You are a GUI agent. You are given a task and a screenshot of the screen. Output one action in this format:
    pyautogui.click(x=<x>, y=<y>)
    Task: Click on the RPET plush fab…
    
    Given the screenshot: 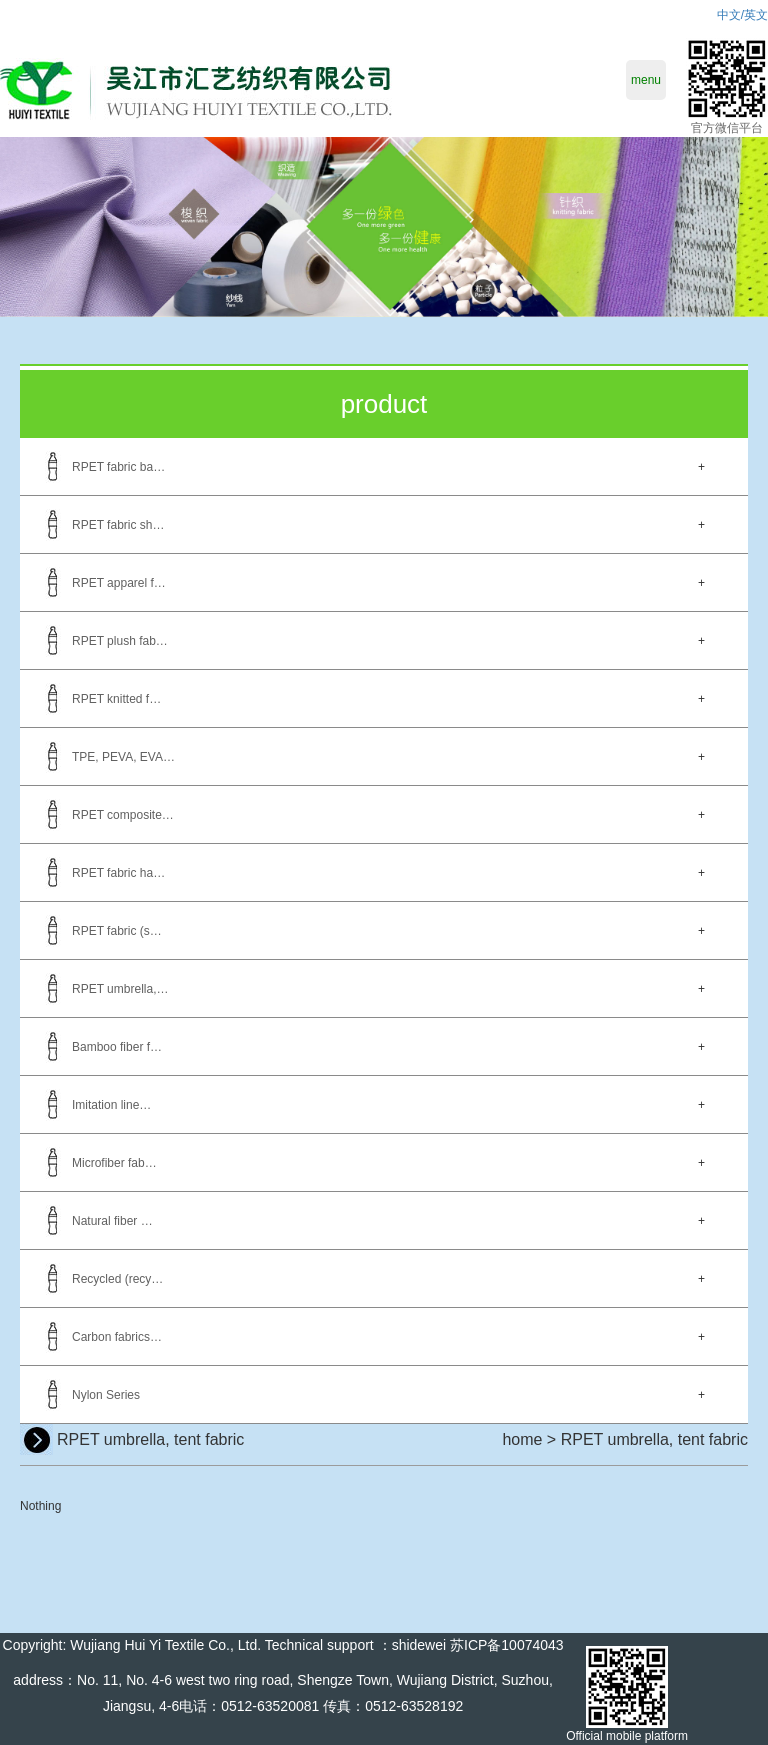 What is the action you would take?
    pyautogui.click(x=120, y=641)
    